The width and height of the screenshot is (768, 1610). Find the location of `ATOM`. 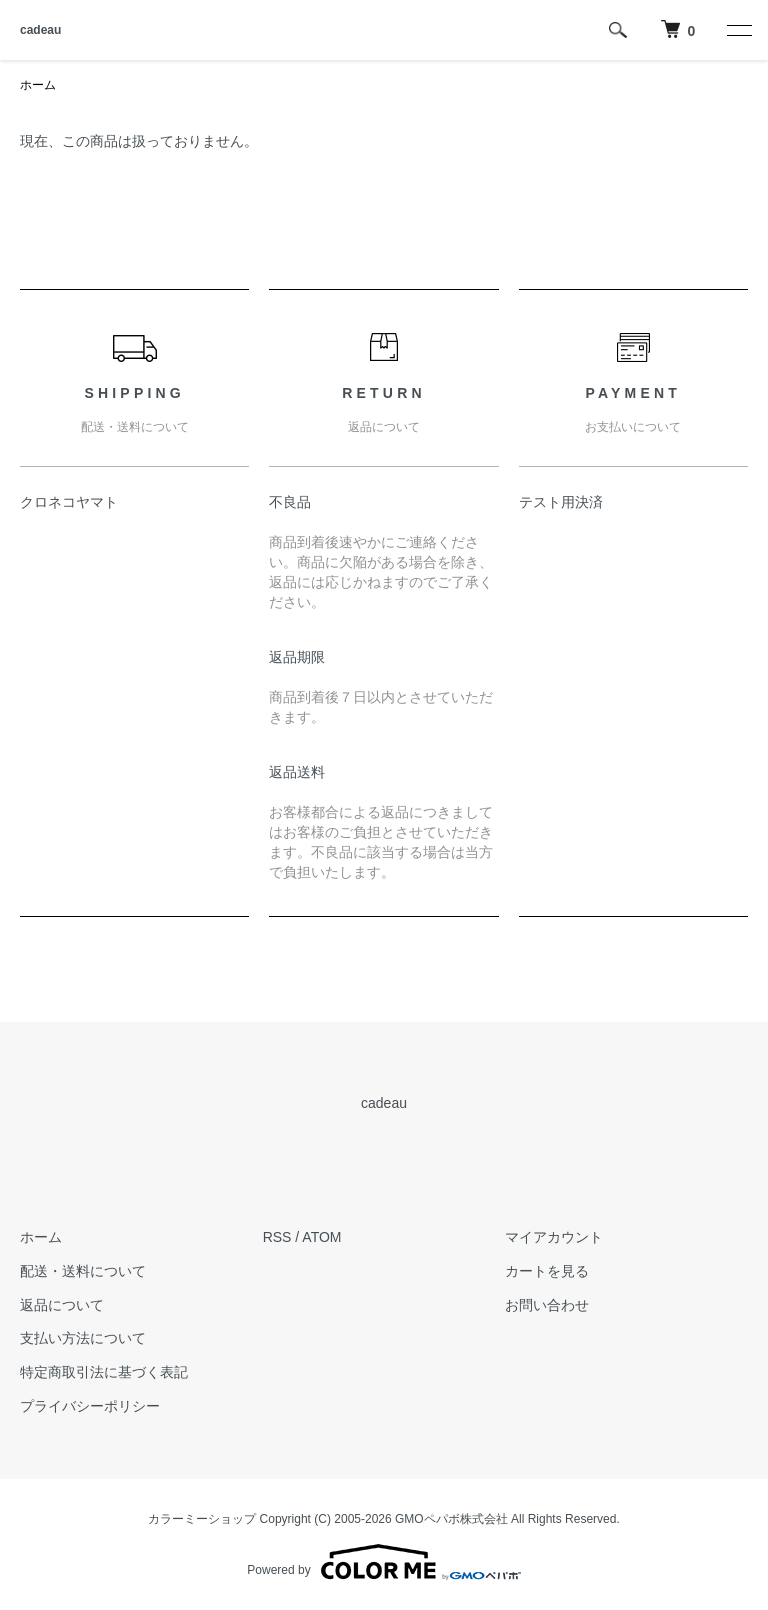

ATOM is located at coordinates (321, 1237).